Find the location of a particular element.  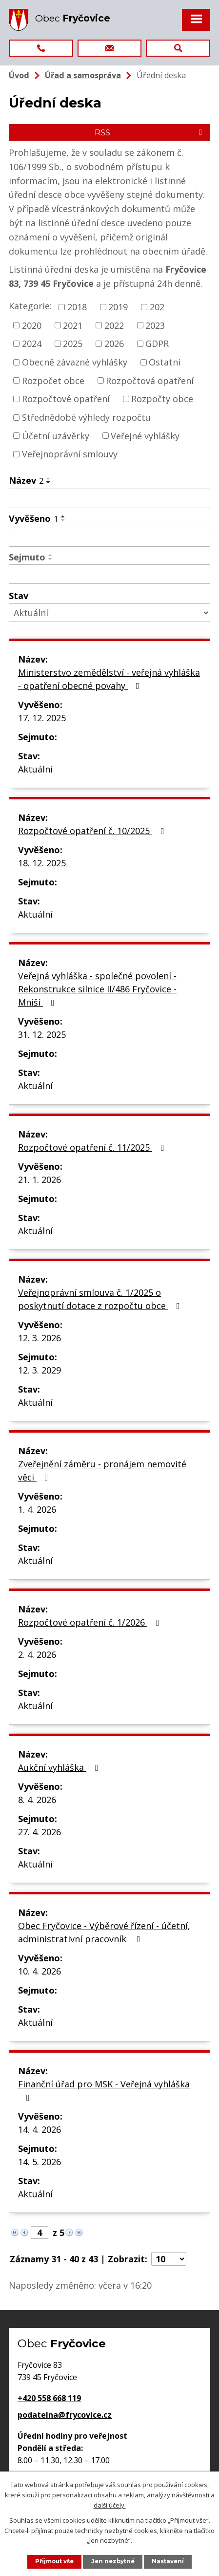

2025 is located at coordinates (72, 343).